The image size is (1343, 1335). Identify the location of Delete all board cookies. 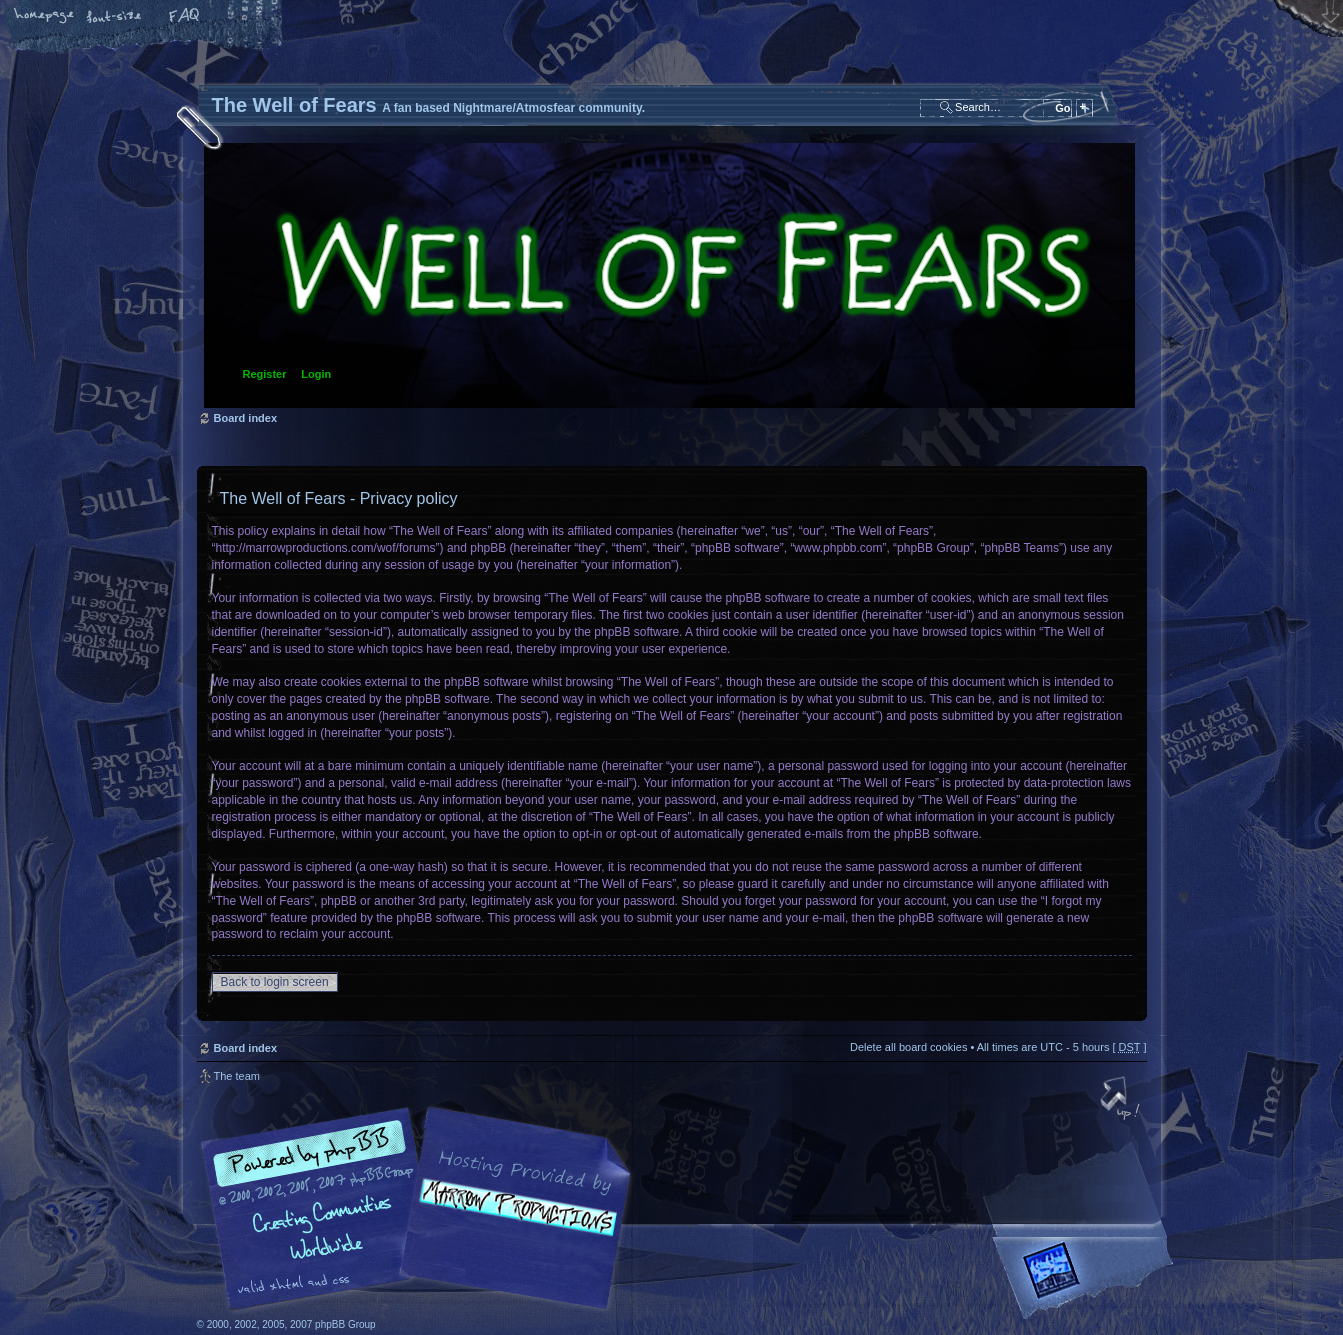
(908, 1047).